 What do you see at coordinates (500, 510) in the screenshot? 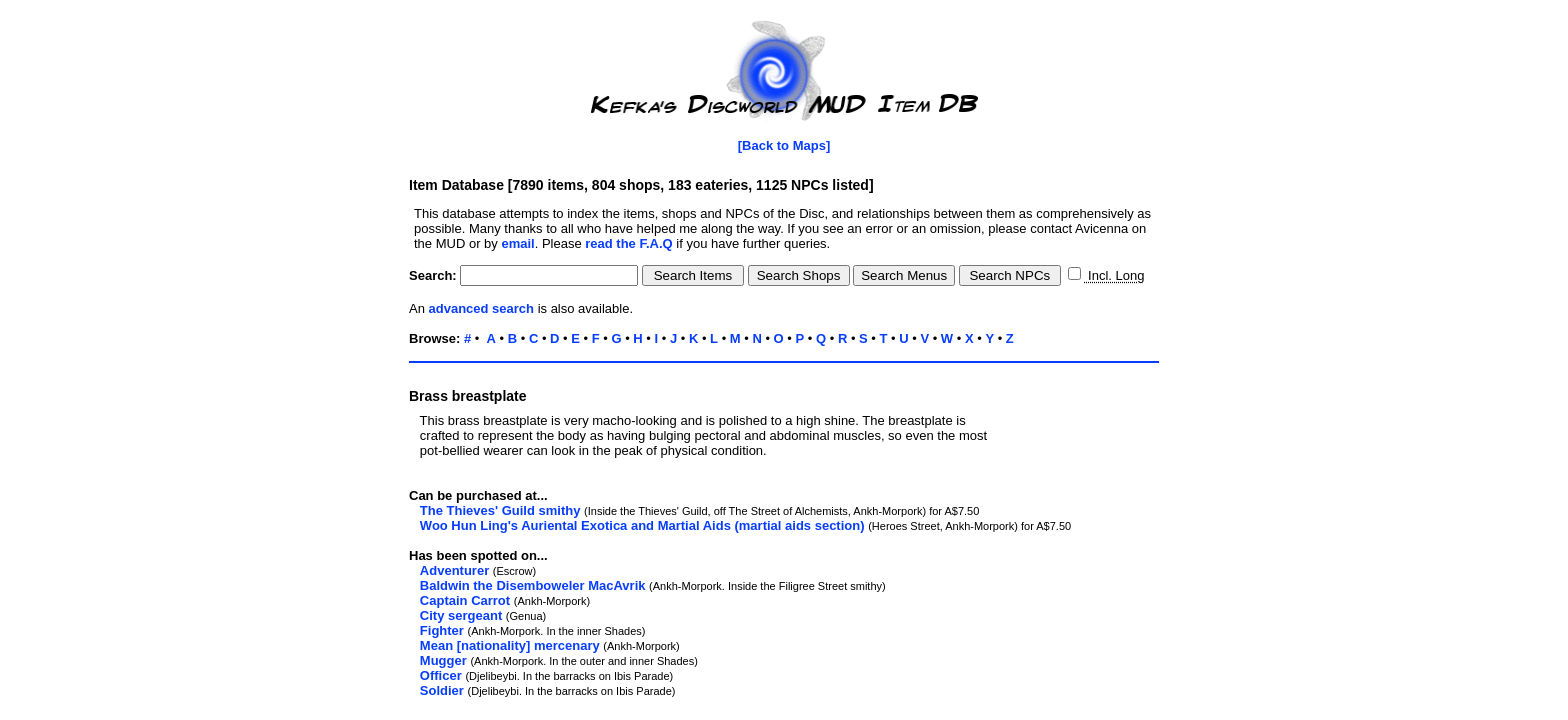
I see `The Thieves' Guild smithy` at bounding box center [500, 510].